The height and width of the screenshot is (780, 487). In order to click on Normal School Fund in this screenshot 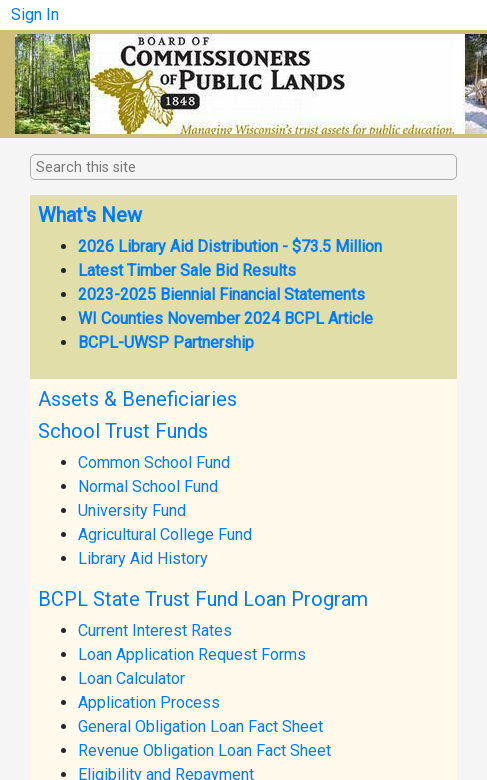, I will do `click(148, 486)`.